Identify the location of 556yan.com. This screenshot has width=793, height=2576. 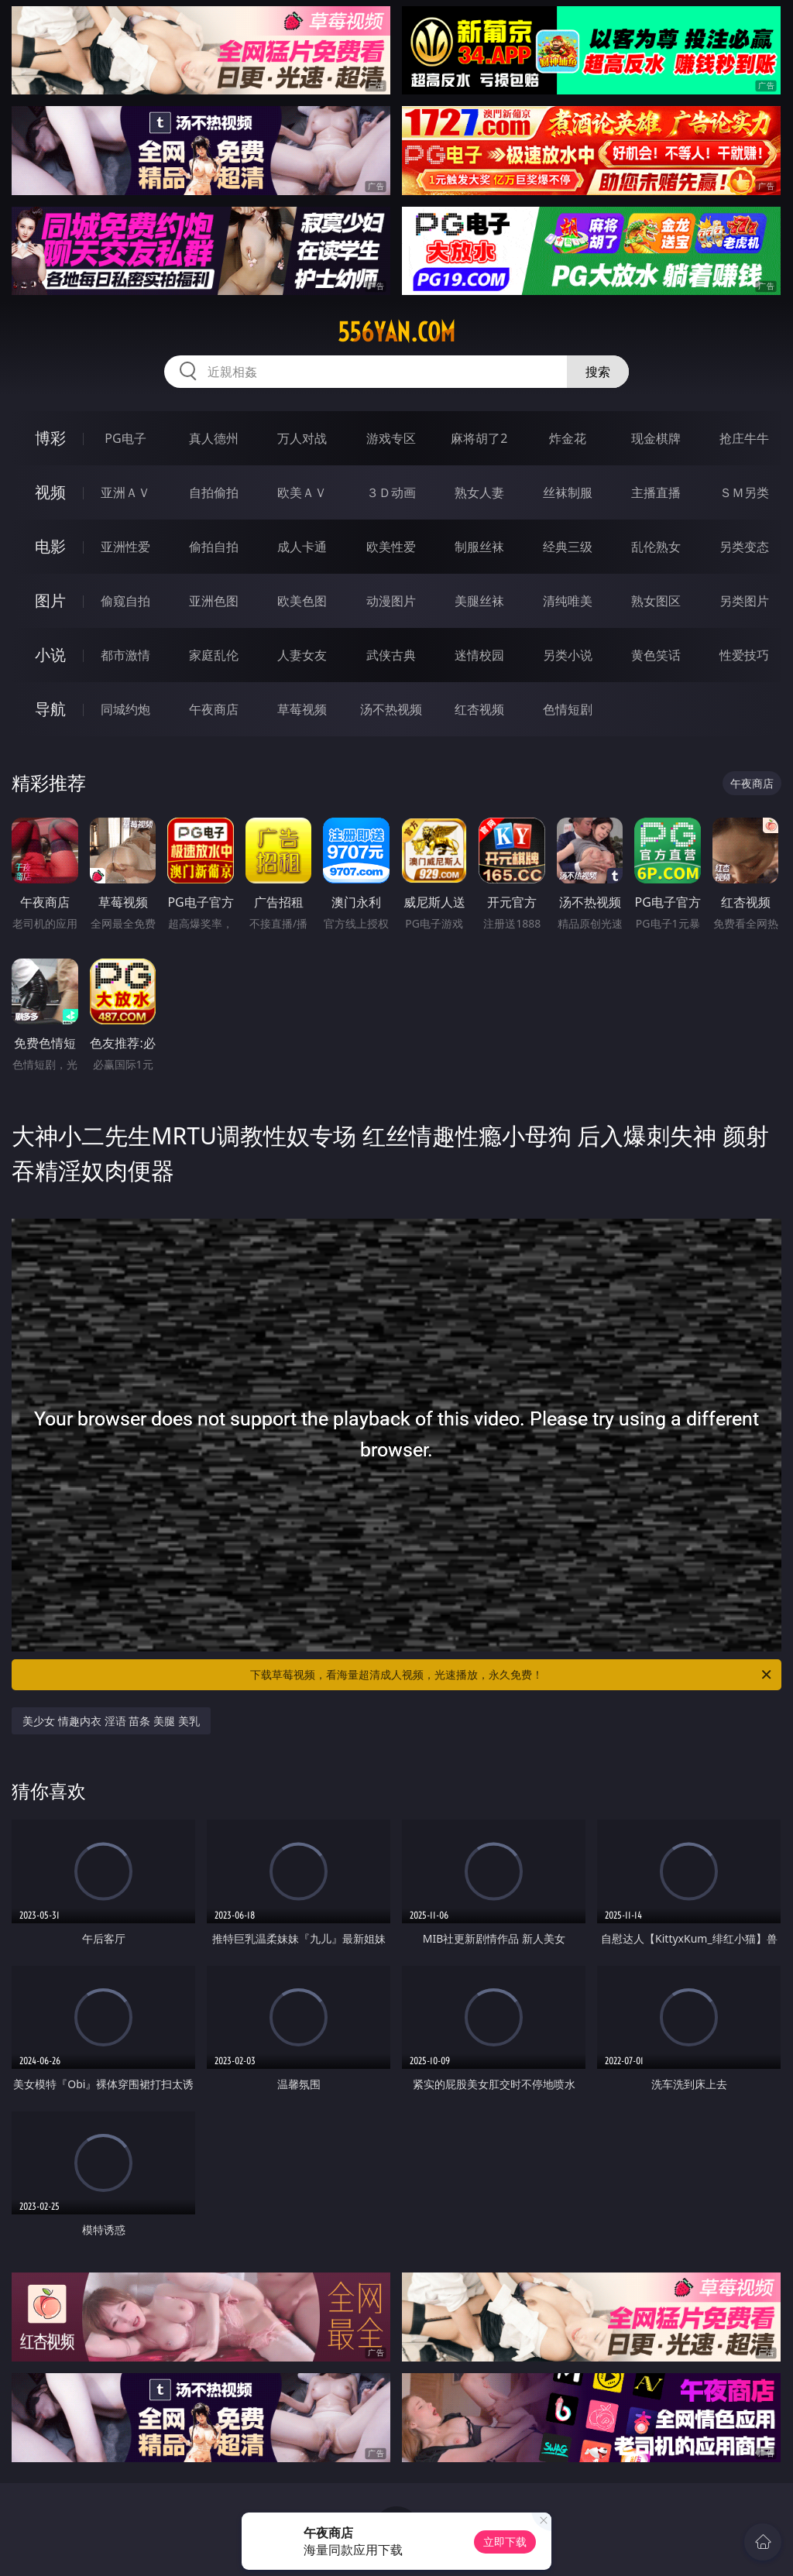
(396, 332).